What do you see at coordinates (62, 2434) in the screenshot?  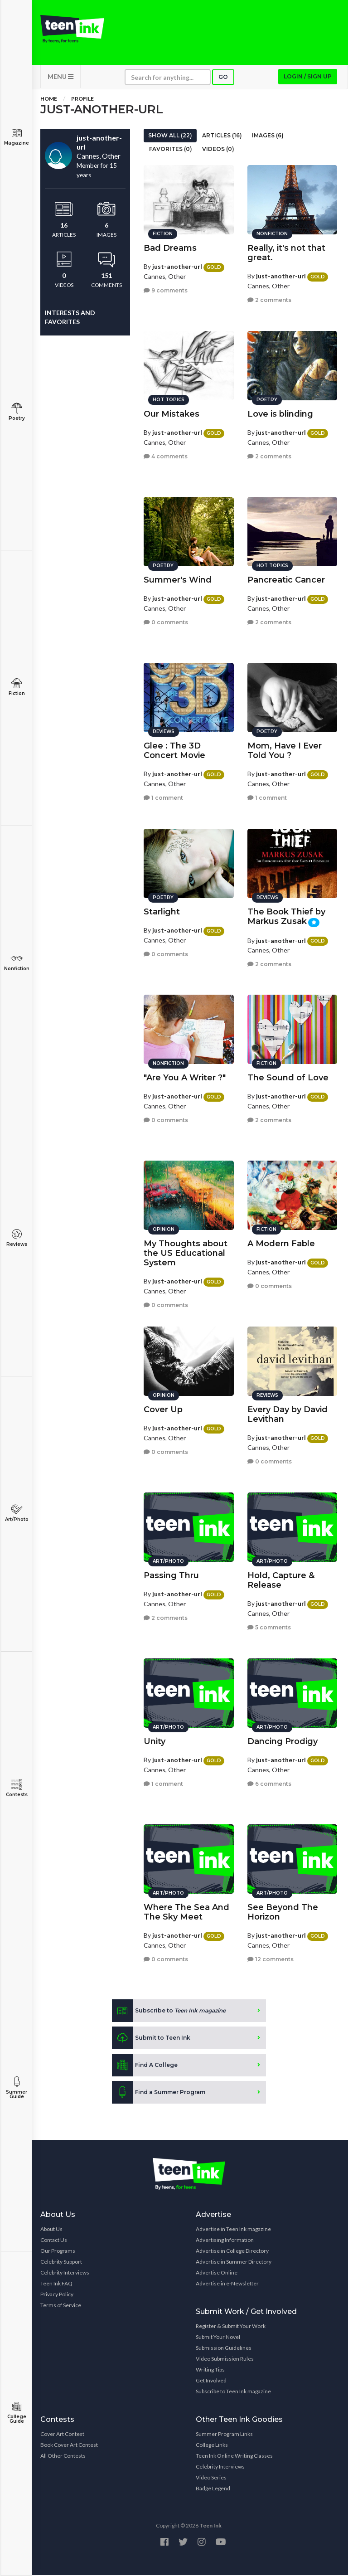 I see `Cover Art Contest` at bounding box center [62, 2434].